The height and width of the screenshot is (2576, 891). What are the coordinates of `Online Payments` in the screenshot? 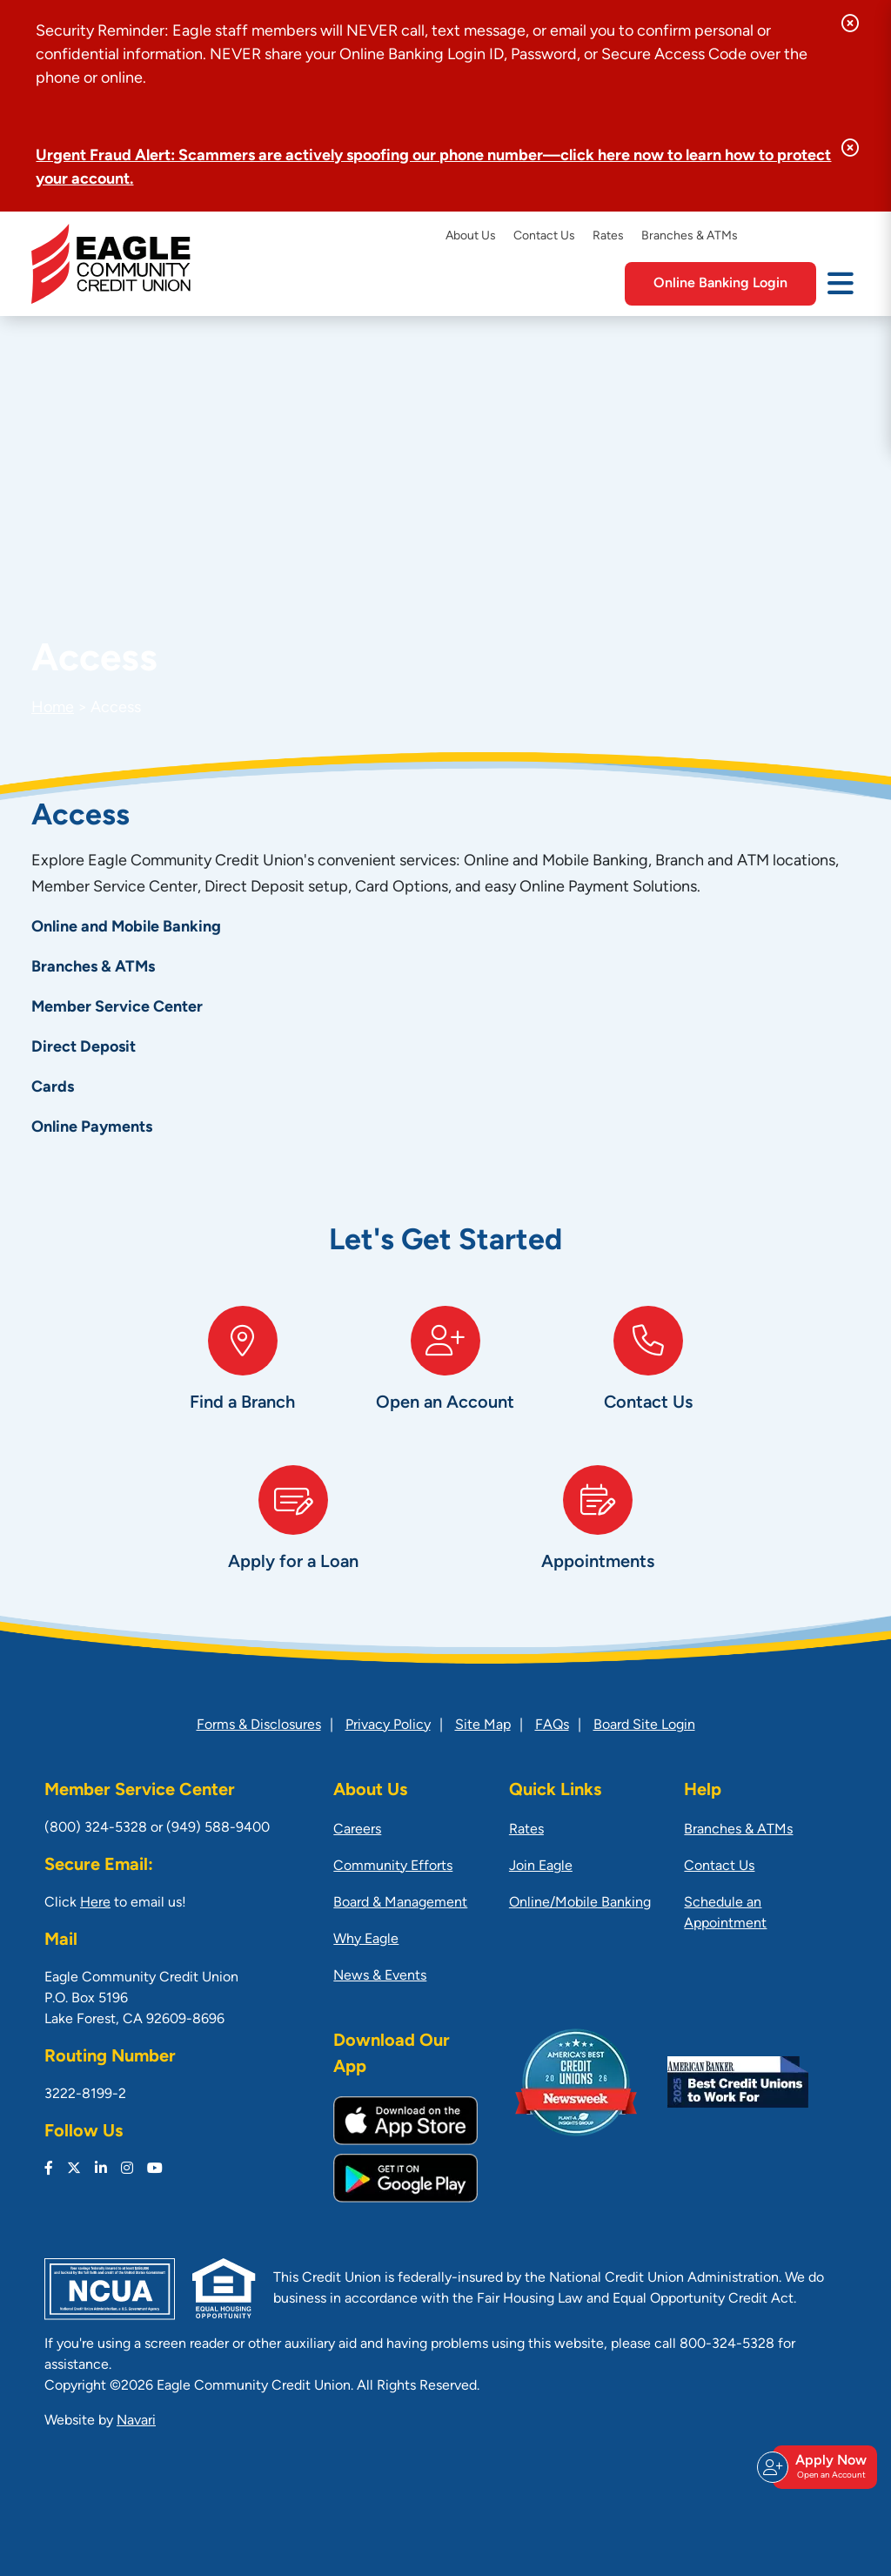 It's located at (91, 1128).